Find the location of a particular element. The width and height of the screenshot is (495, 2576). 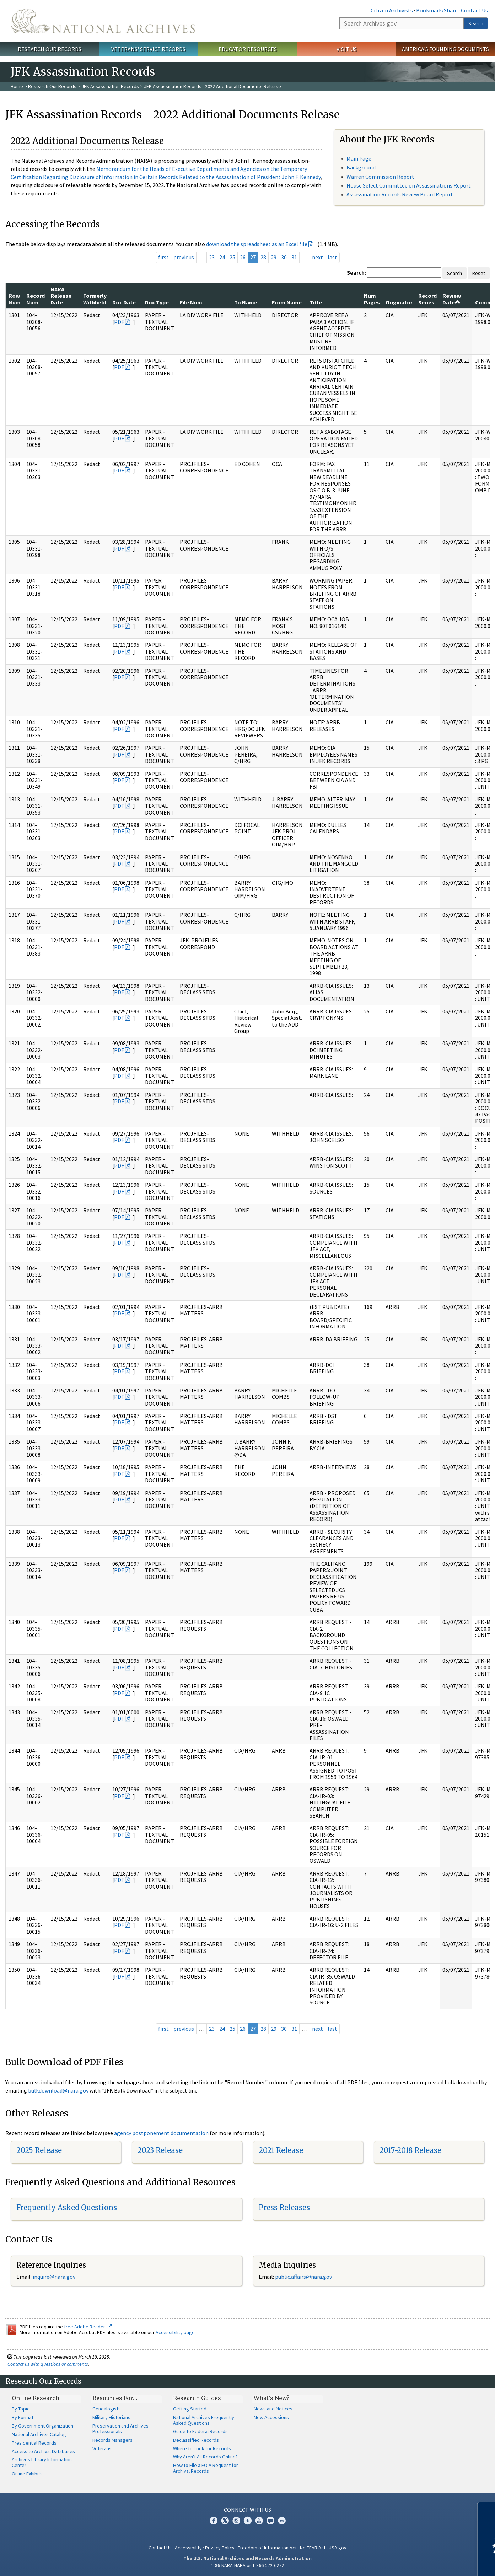

News and Notices is located at coordinates (273, 2408).